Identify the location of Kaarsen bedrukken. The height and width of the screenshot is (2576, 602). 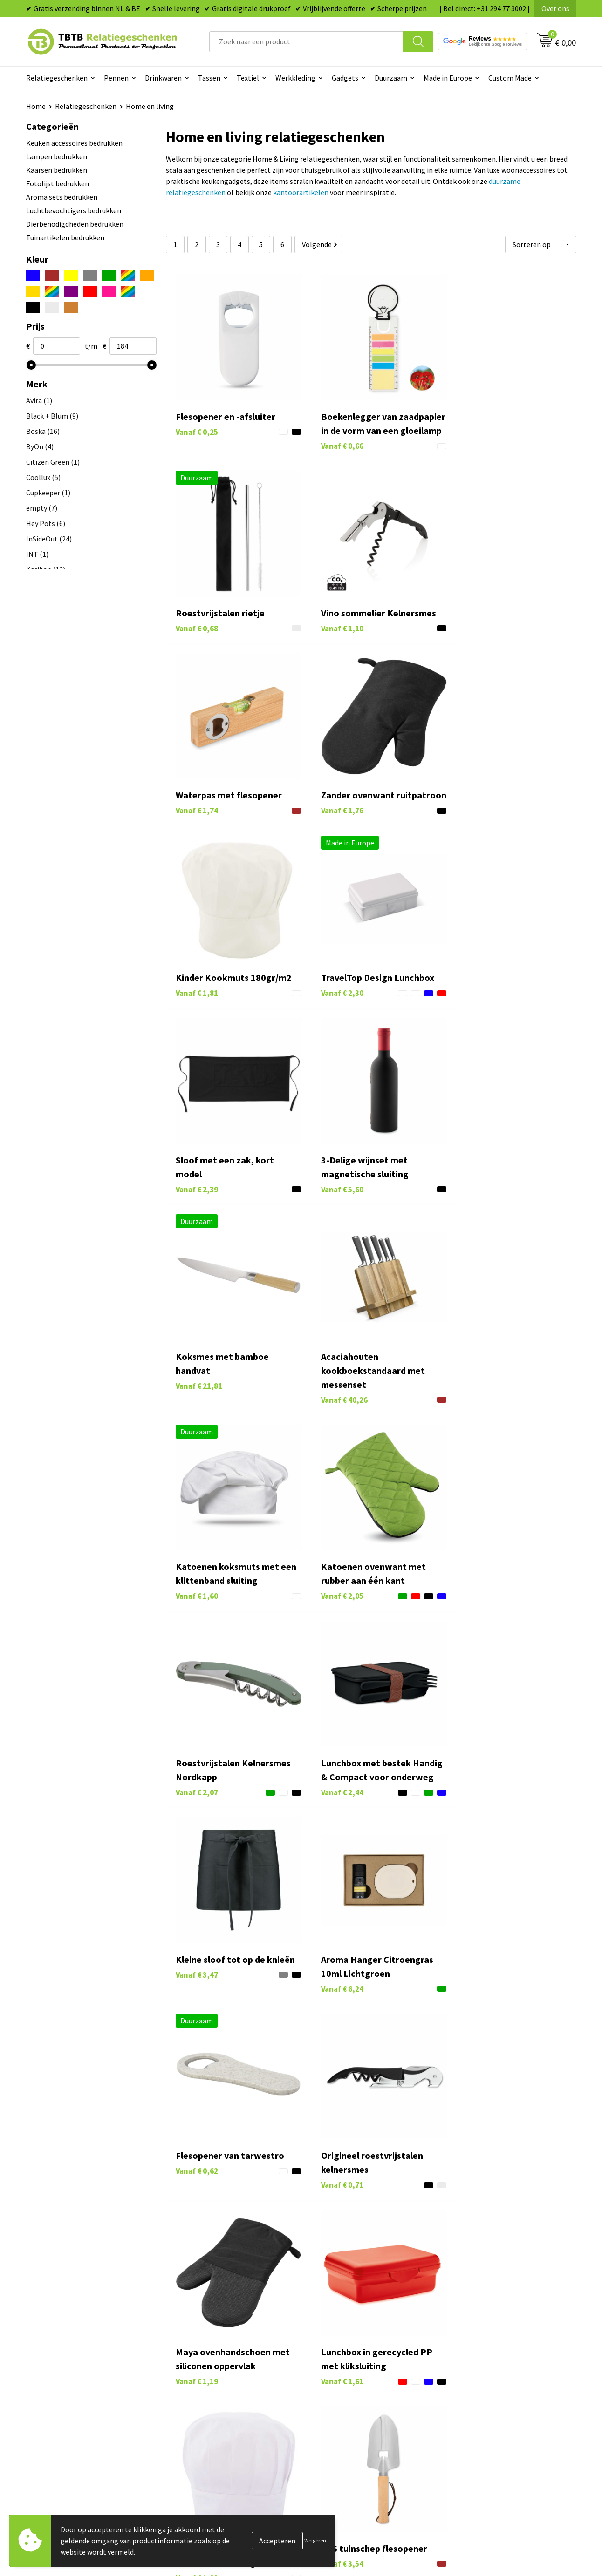
(56, 170).